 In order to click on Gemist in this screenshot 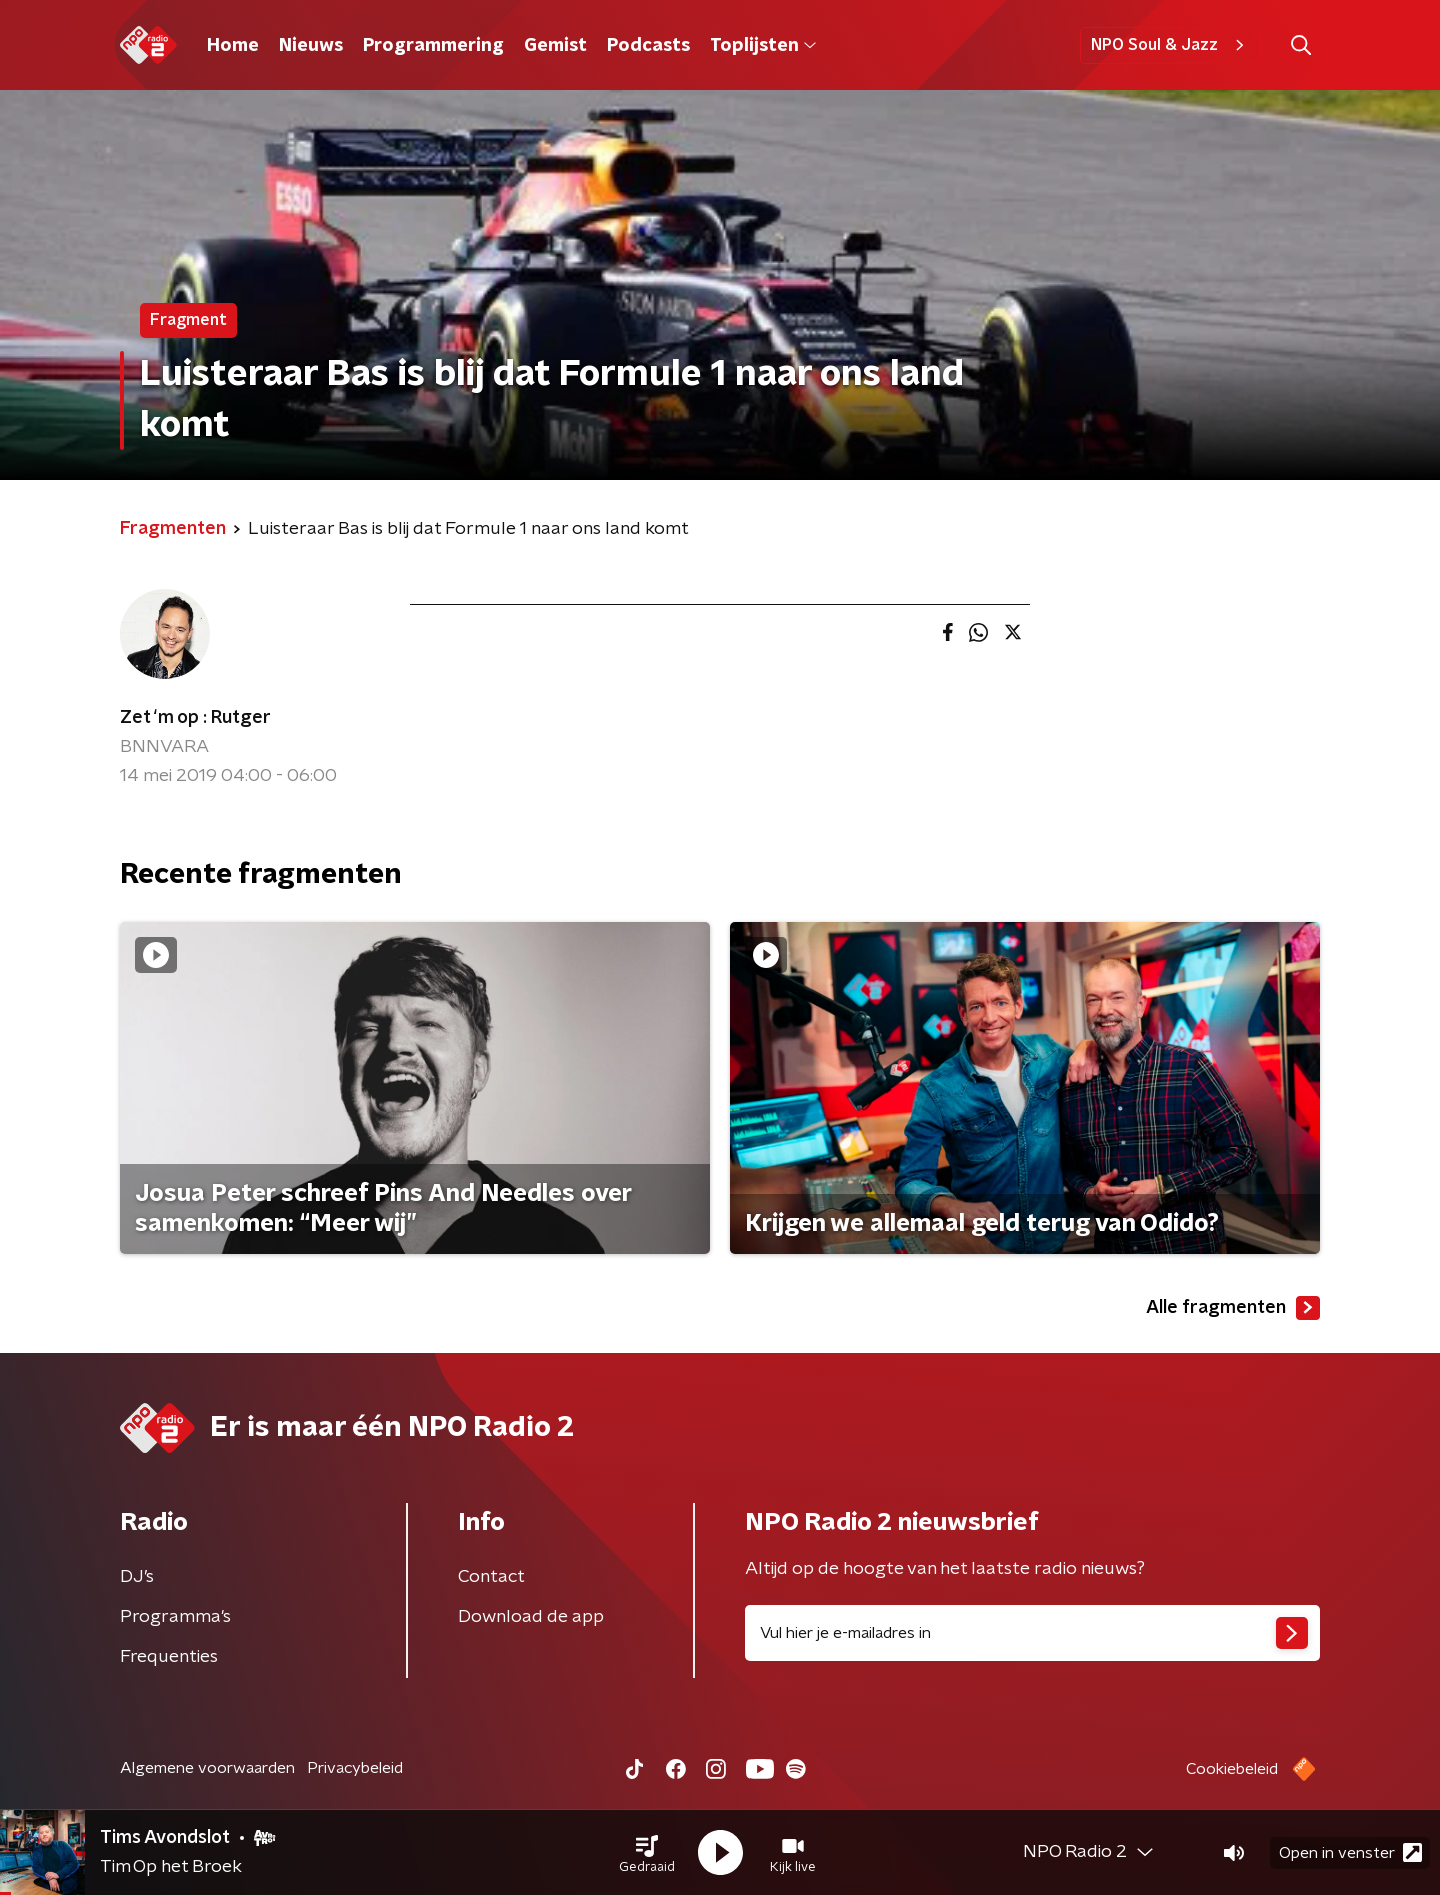, I will do `click(555, 46)`.